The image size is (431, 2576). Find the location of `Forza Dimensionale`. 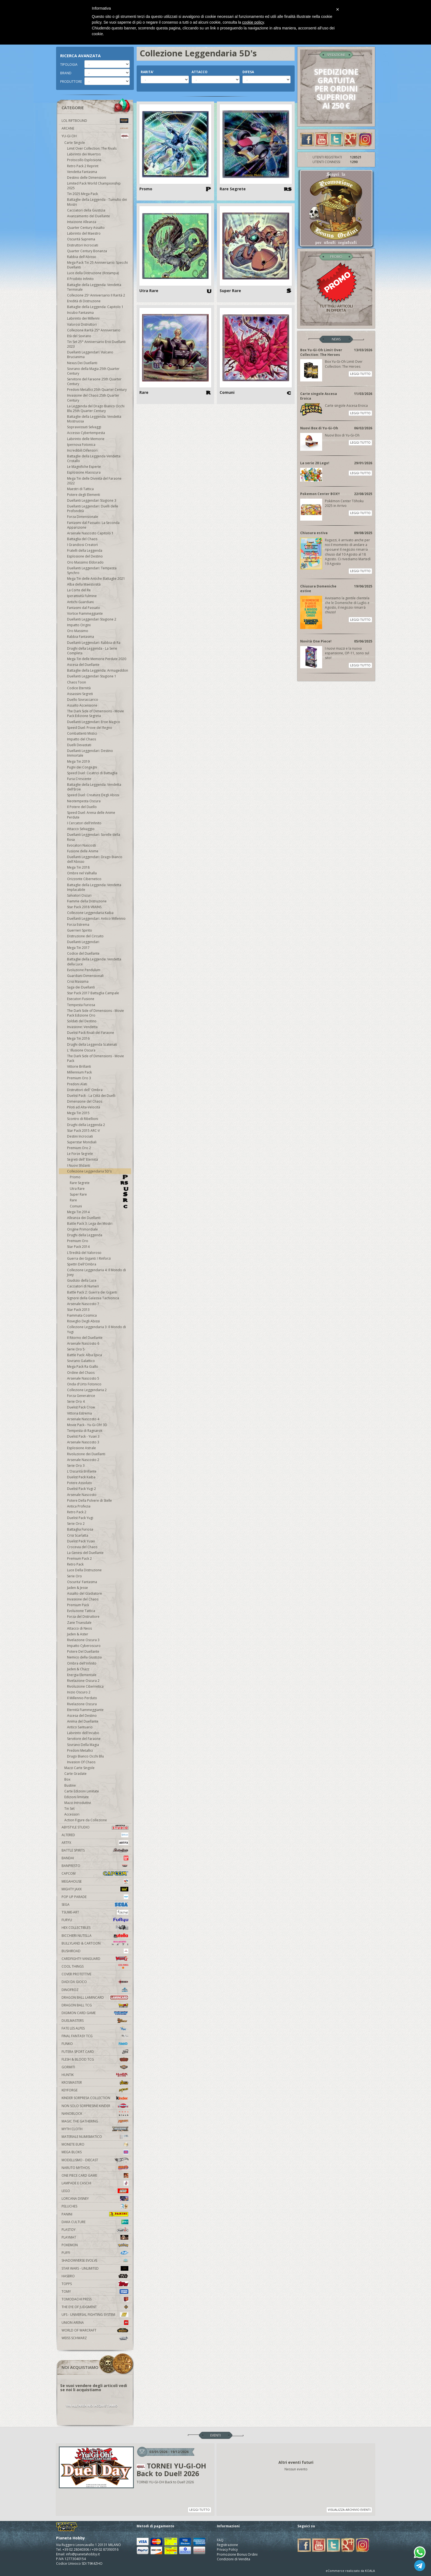

Forza Dimensionale is located at coordinates (82, 516).